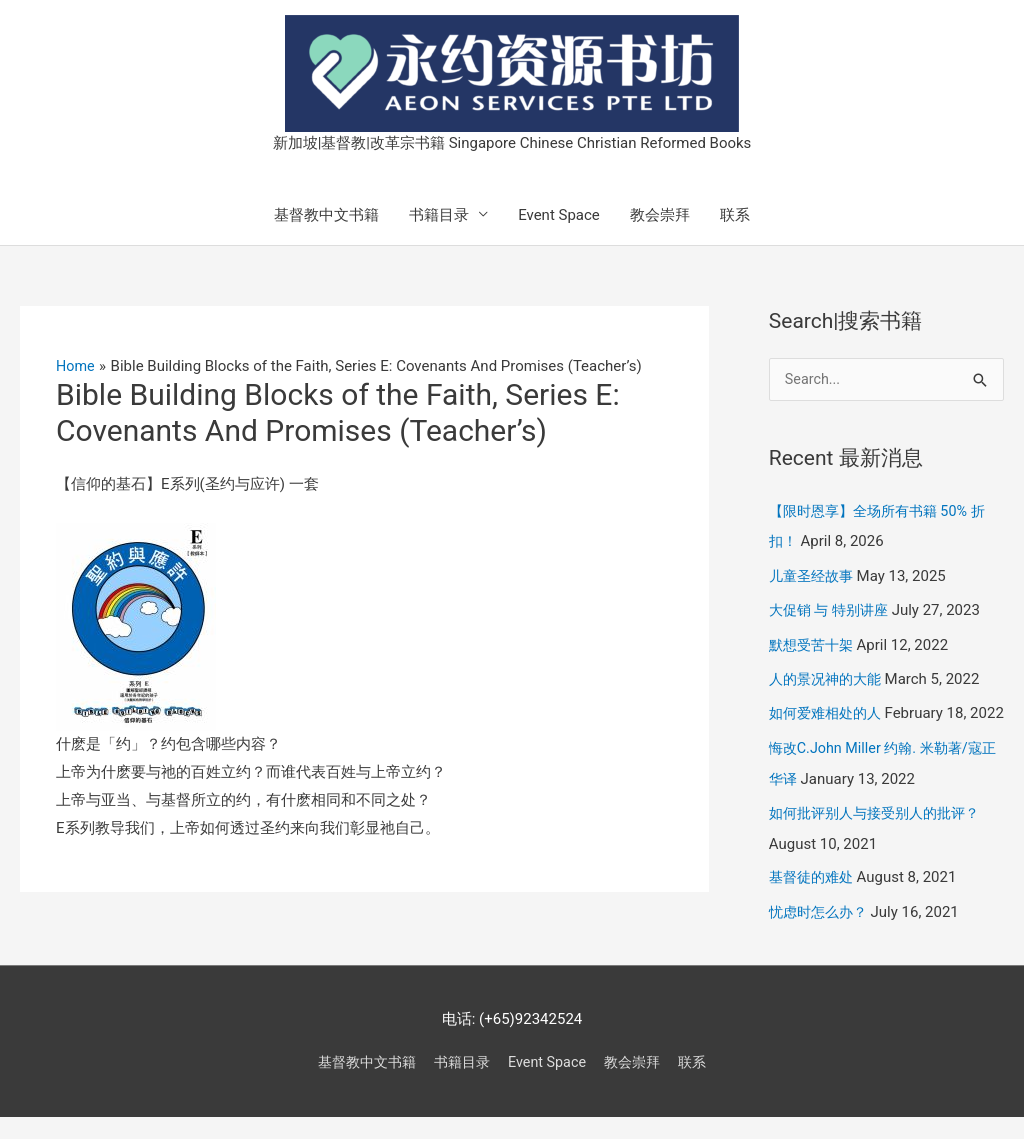  What do you see at coordinates (735, 215) in the screenshot?
I see `联系` at bounding box center [735, 215].